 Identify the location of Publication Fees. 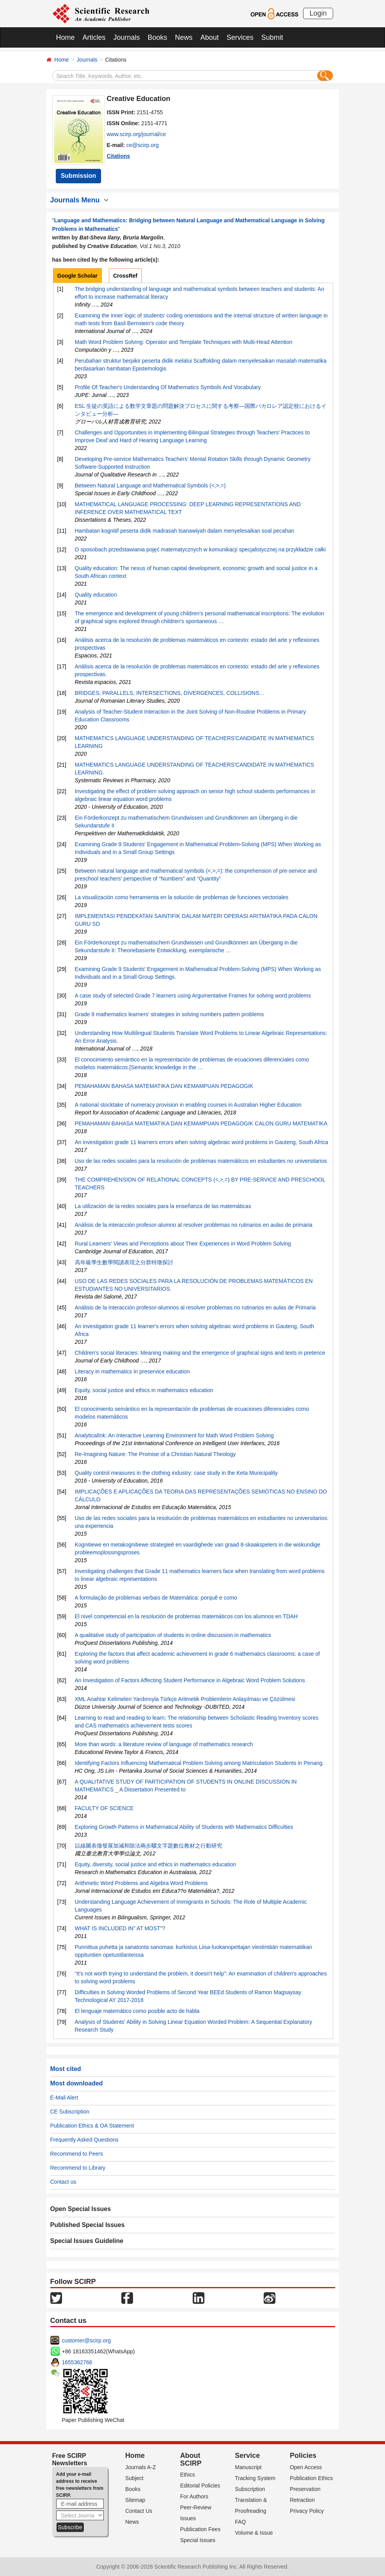
(200, 2529).